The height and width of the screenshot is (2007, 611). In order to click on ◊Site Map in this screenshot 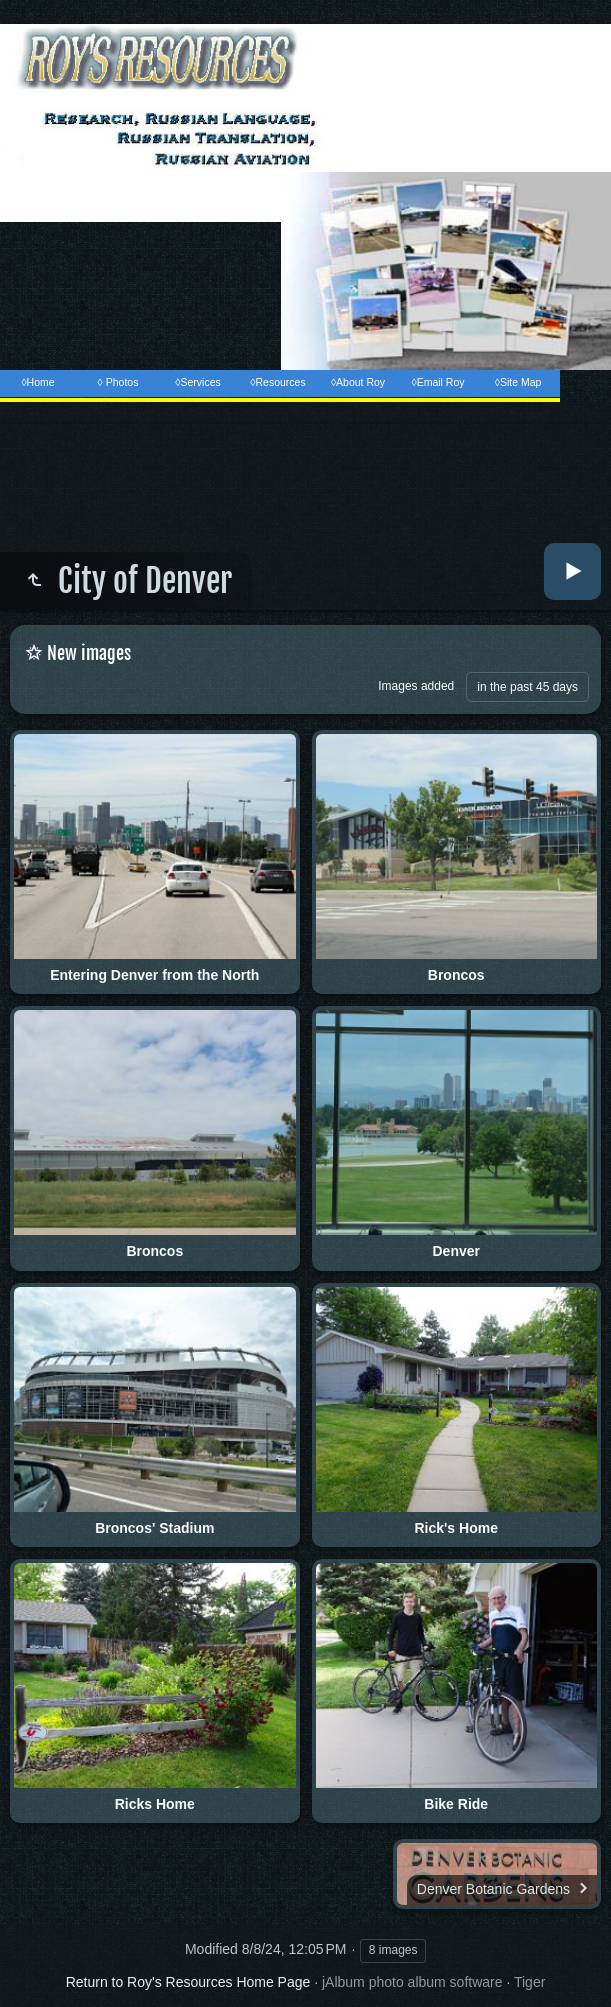, I will do `click(518, 382)`.